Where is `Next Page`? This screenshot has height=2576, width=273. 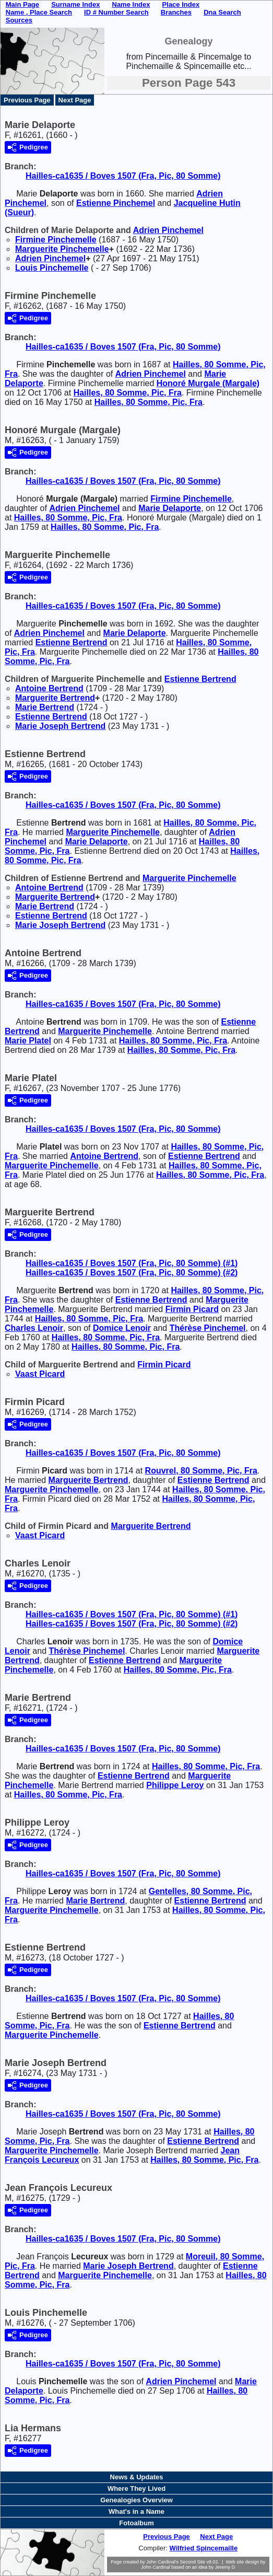 Next Page is located at coordinates (74, 100).